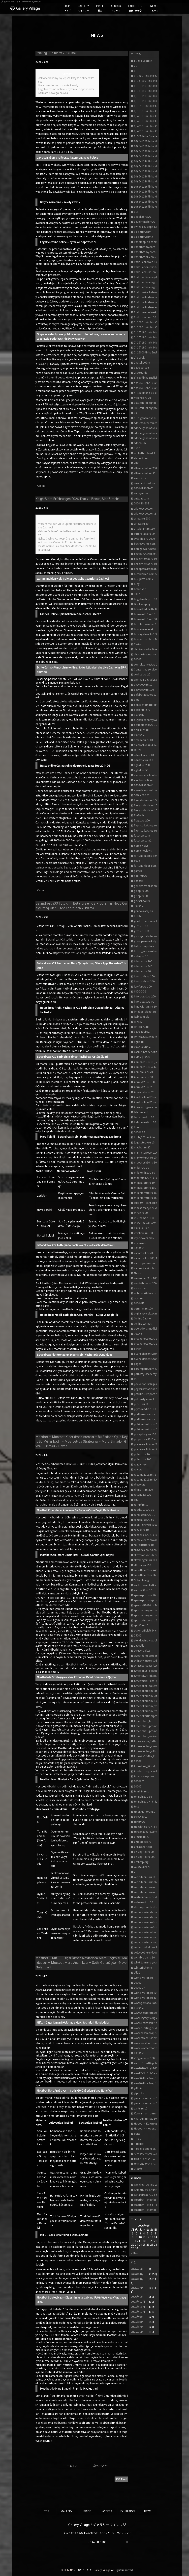 Image resolution: width=189 pixels, height=2576 pixels. I want to click on bezhinternat.ru 10, so click(144, 558).